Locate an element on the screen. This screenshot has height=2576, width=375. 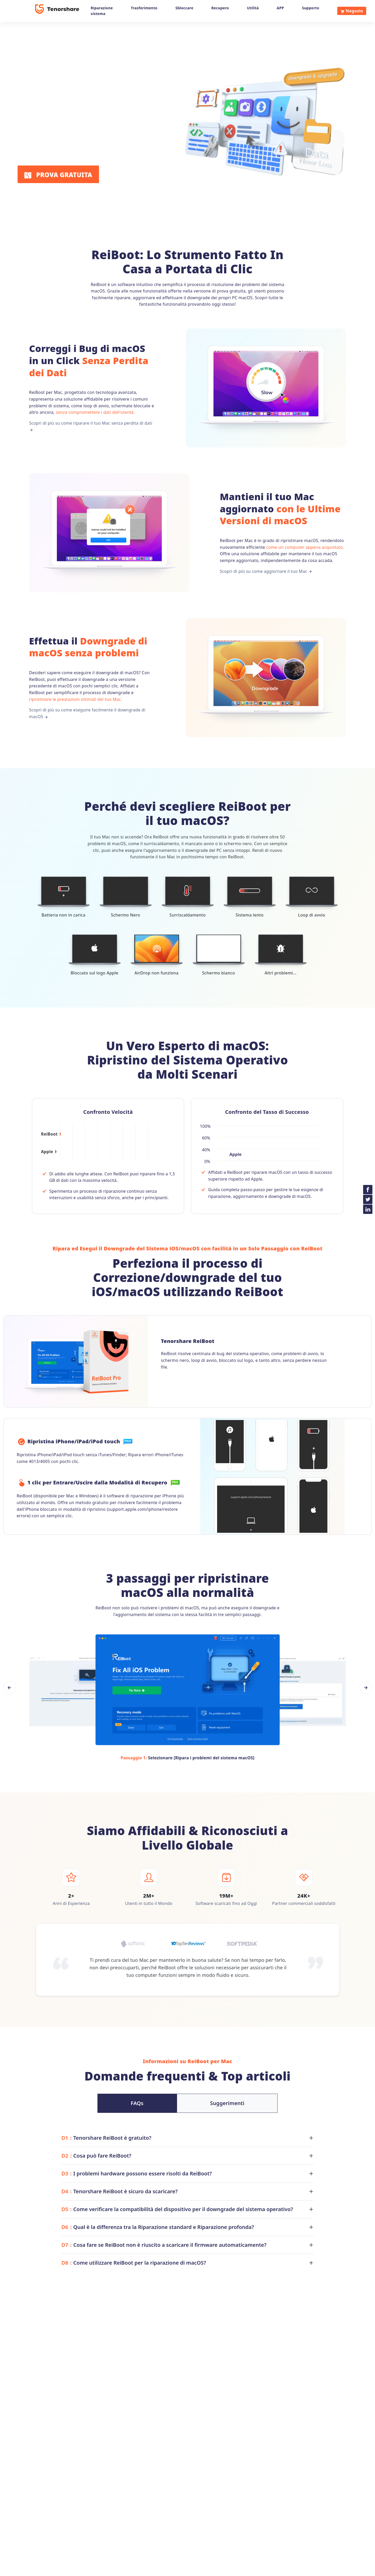
PROVA GRATUITA is located at coordinates (58, 174).